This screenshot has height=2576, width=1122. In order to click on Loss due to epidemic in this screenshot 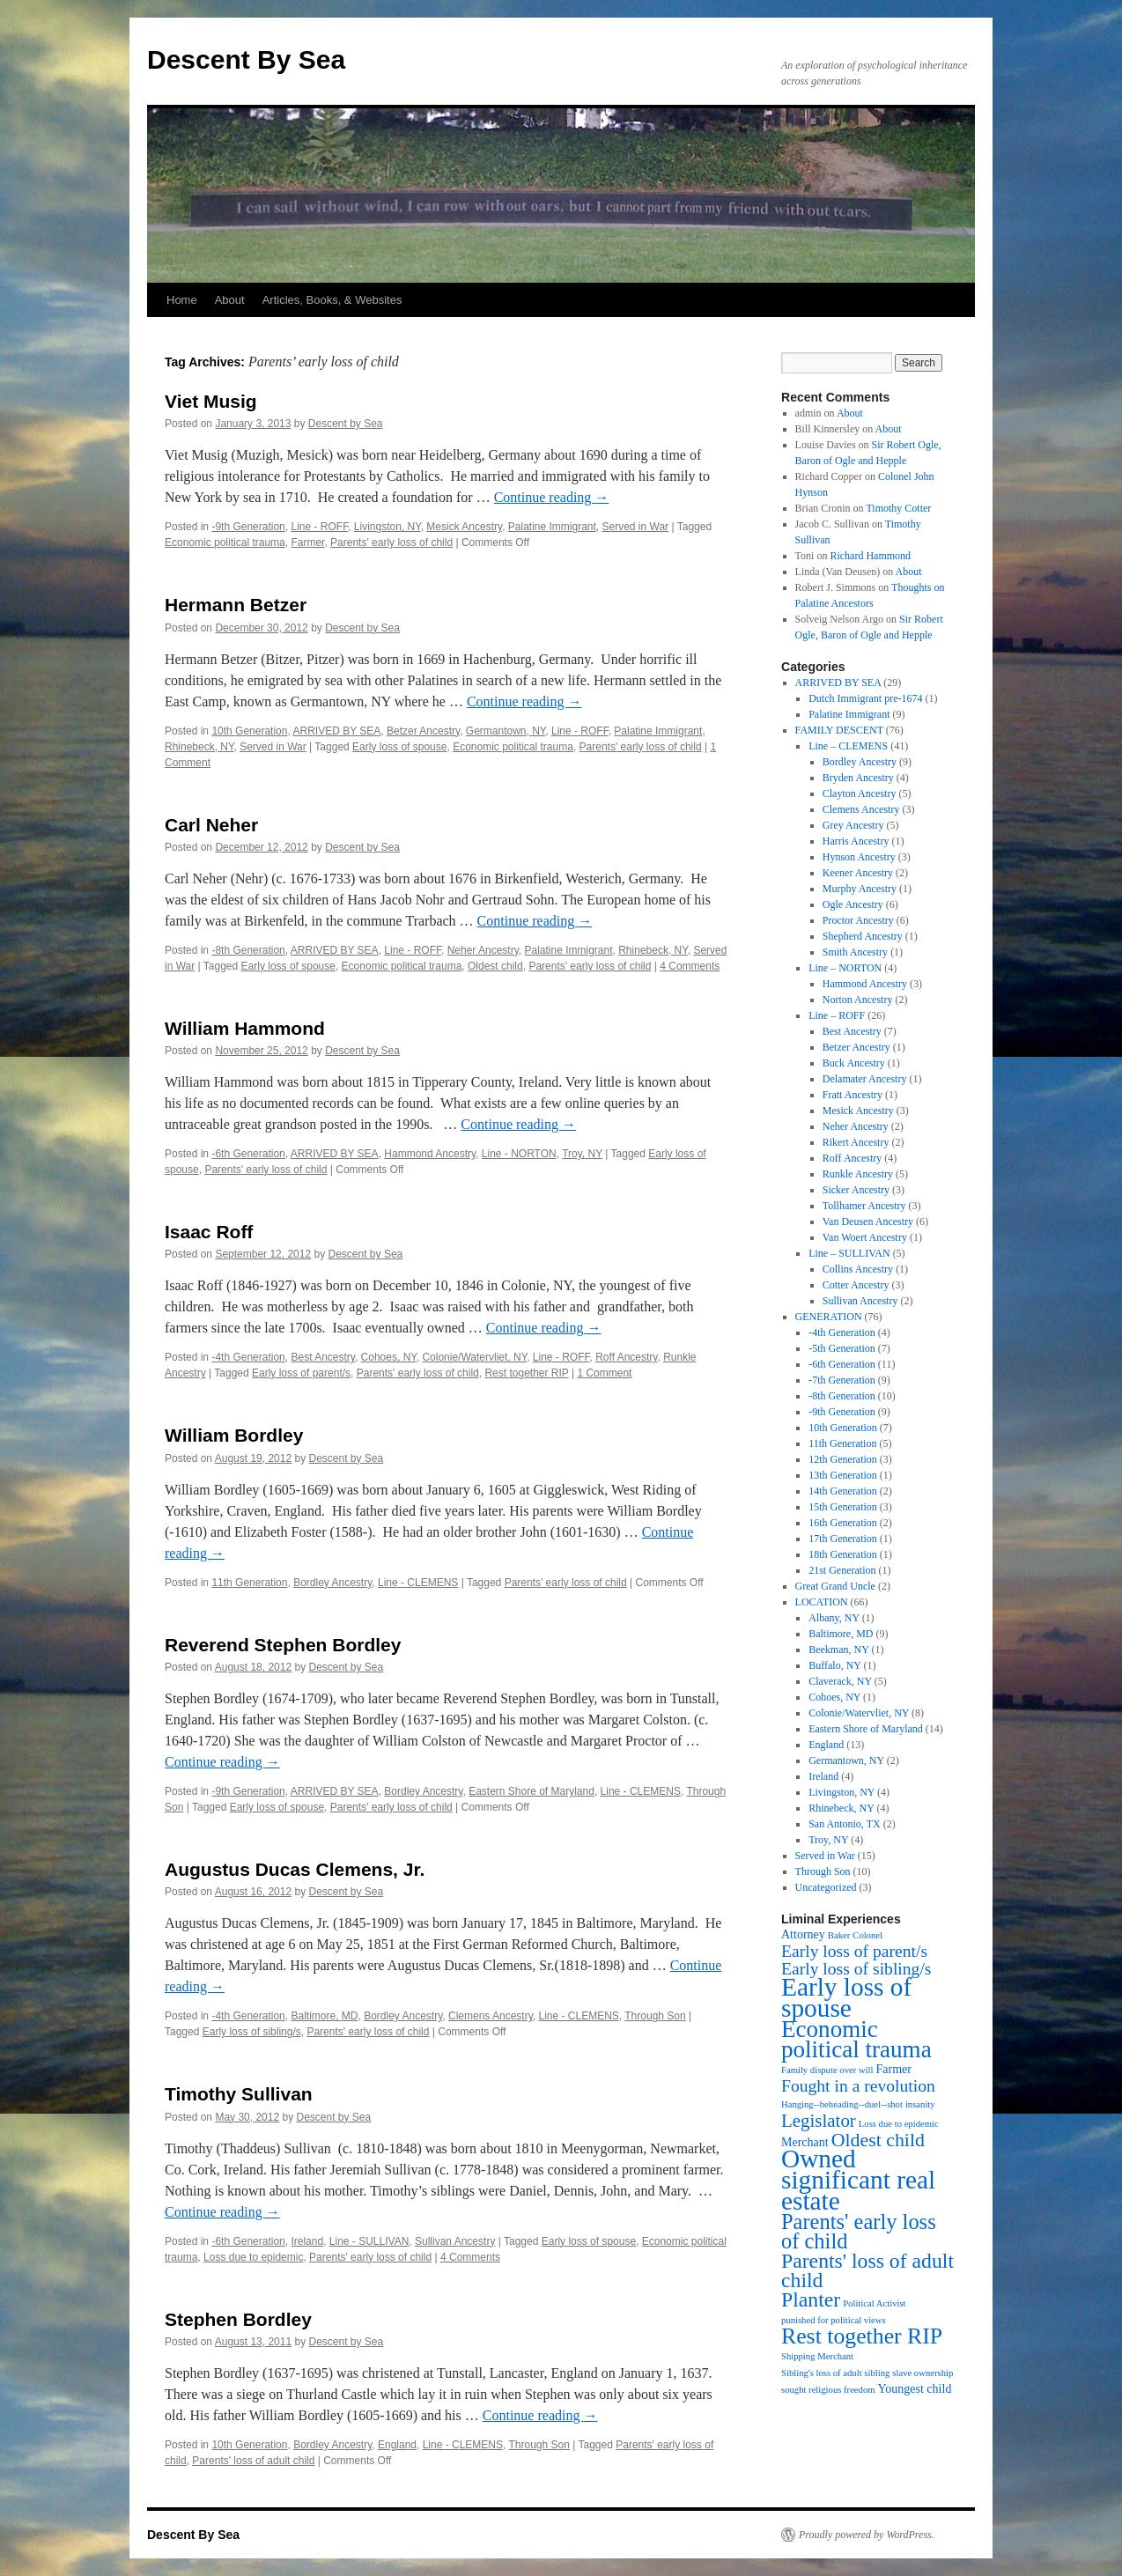, I will do `click(253, 2257)`.